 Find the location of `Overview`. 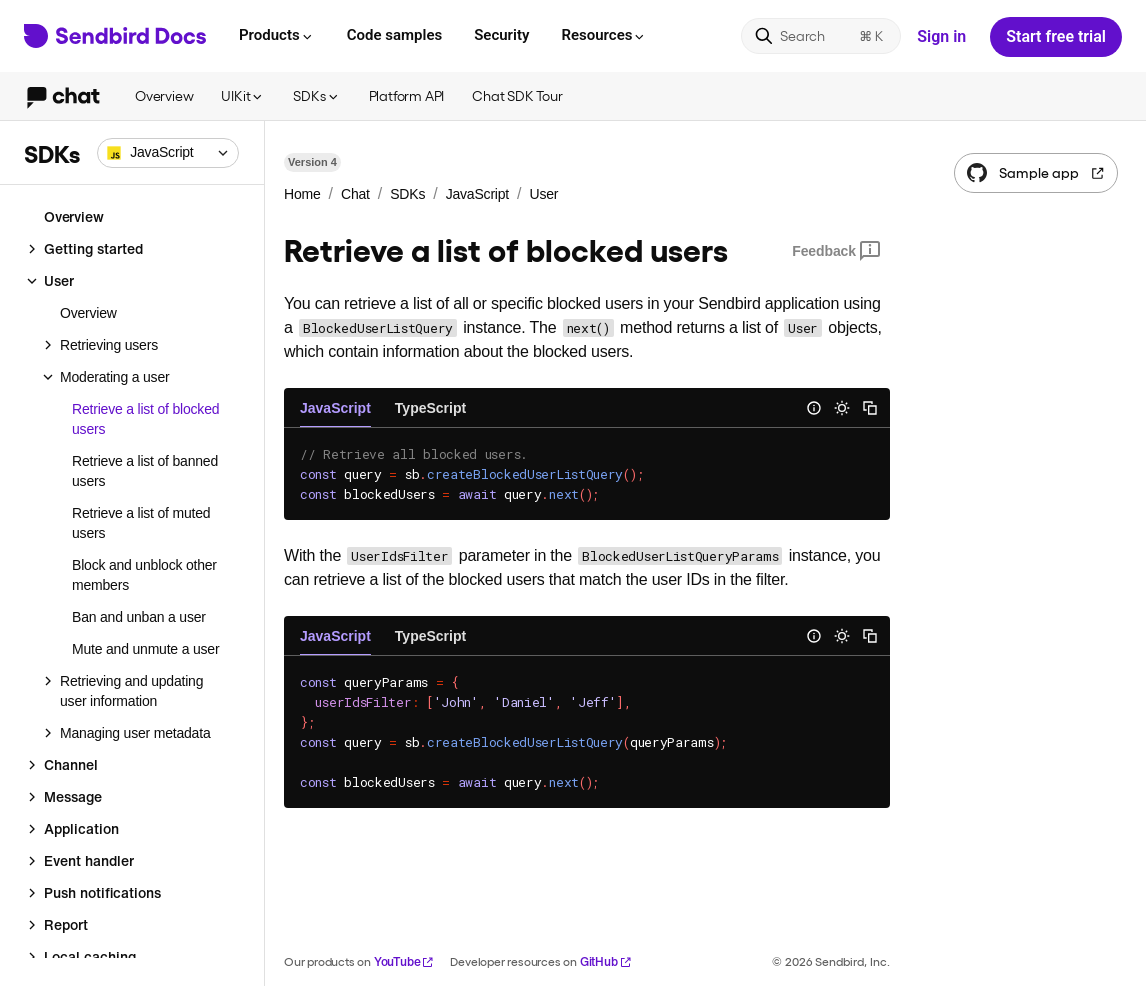

Overview is located at coordinates (164, 95).